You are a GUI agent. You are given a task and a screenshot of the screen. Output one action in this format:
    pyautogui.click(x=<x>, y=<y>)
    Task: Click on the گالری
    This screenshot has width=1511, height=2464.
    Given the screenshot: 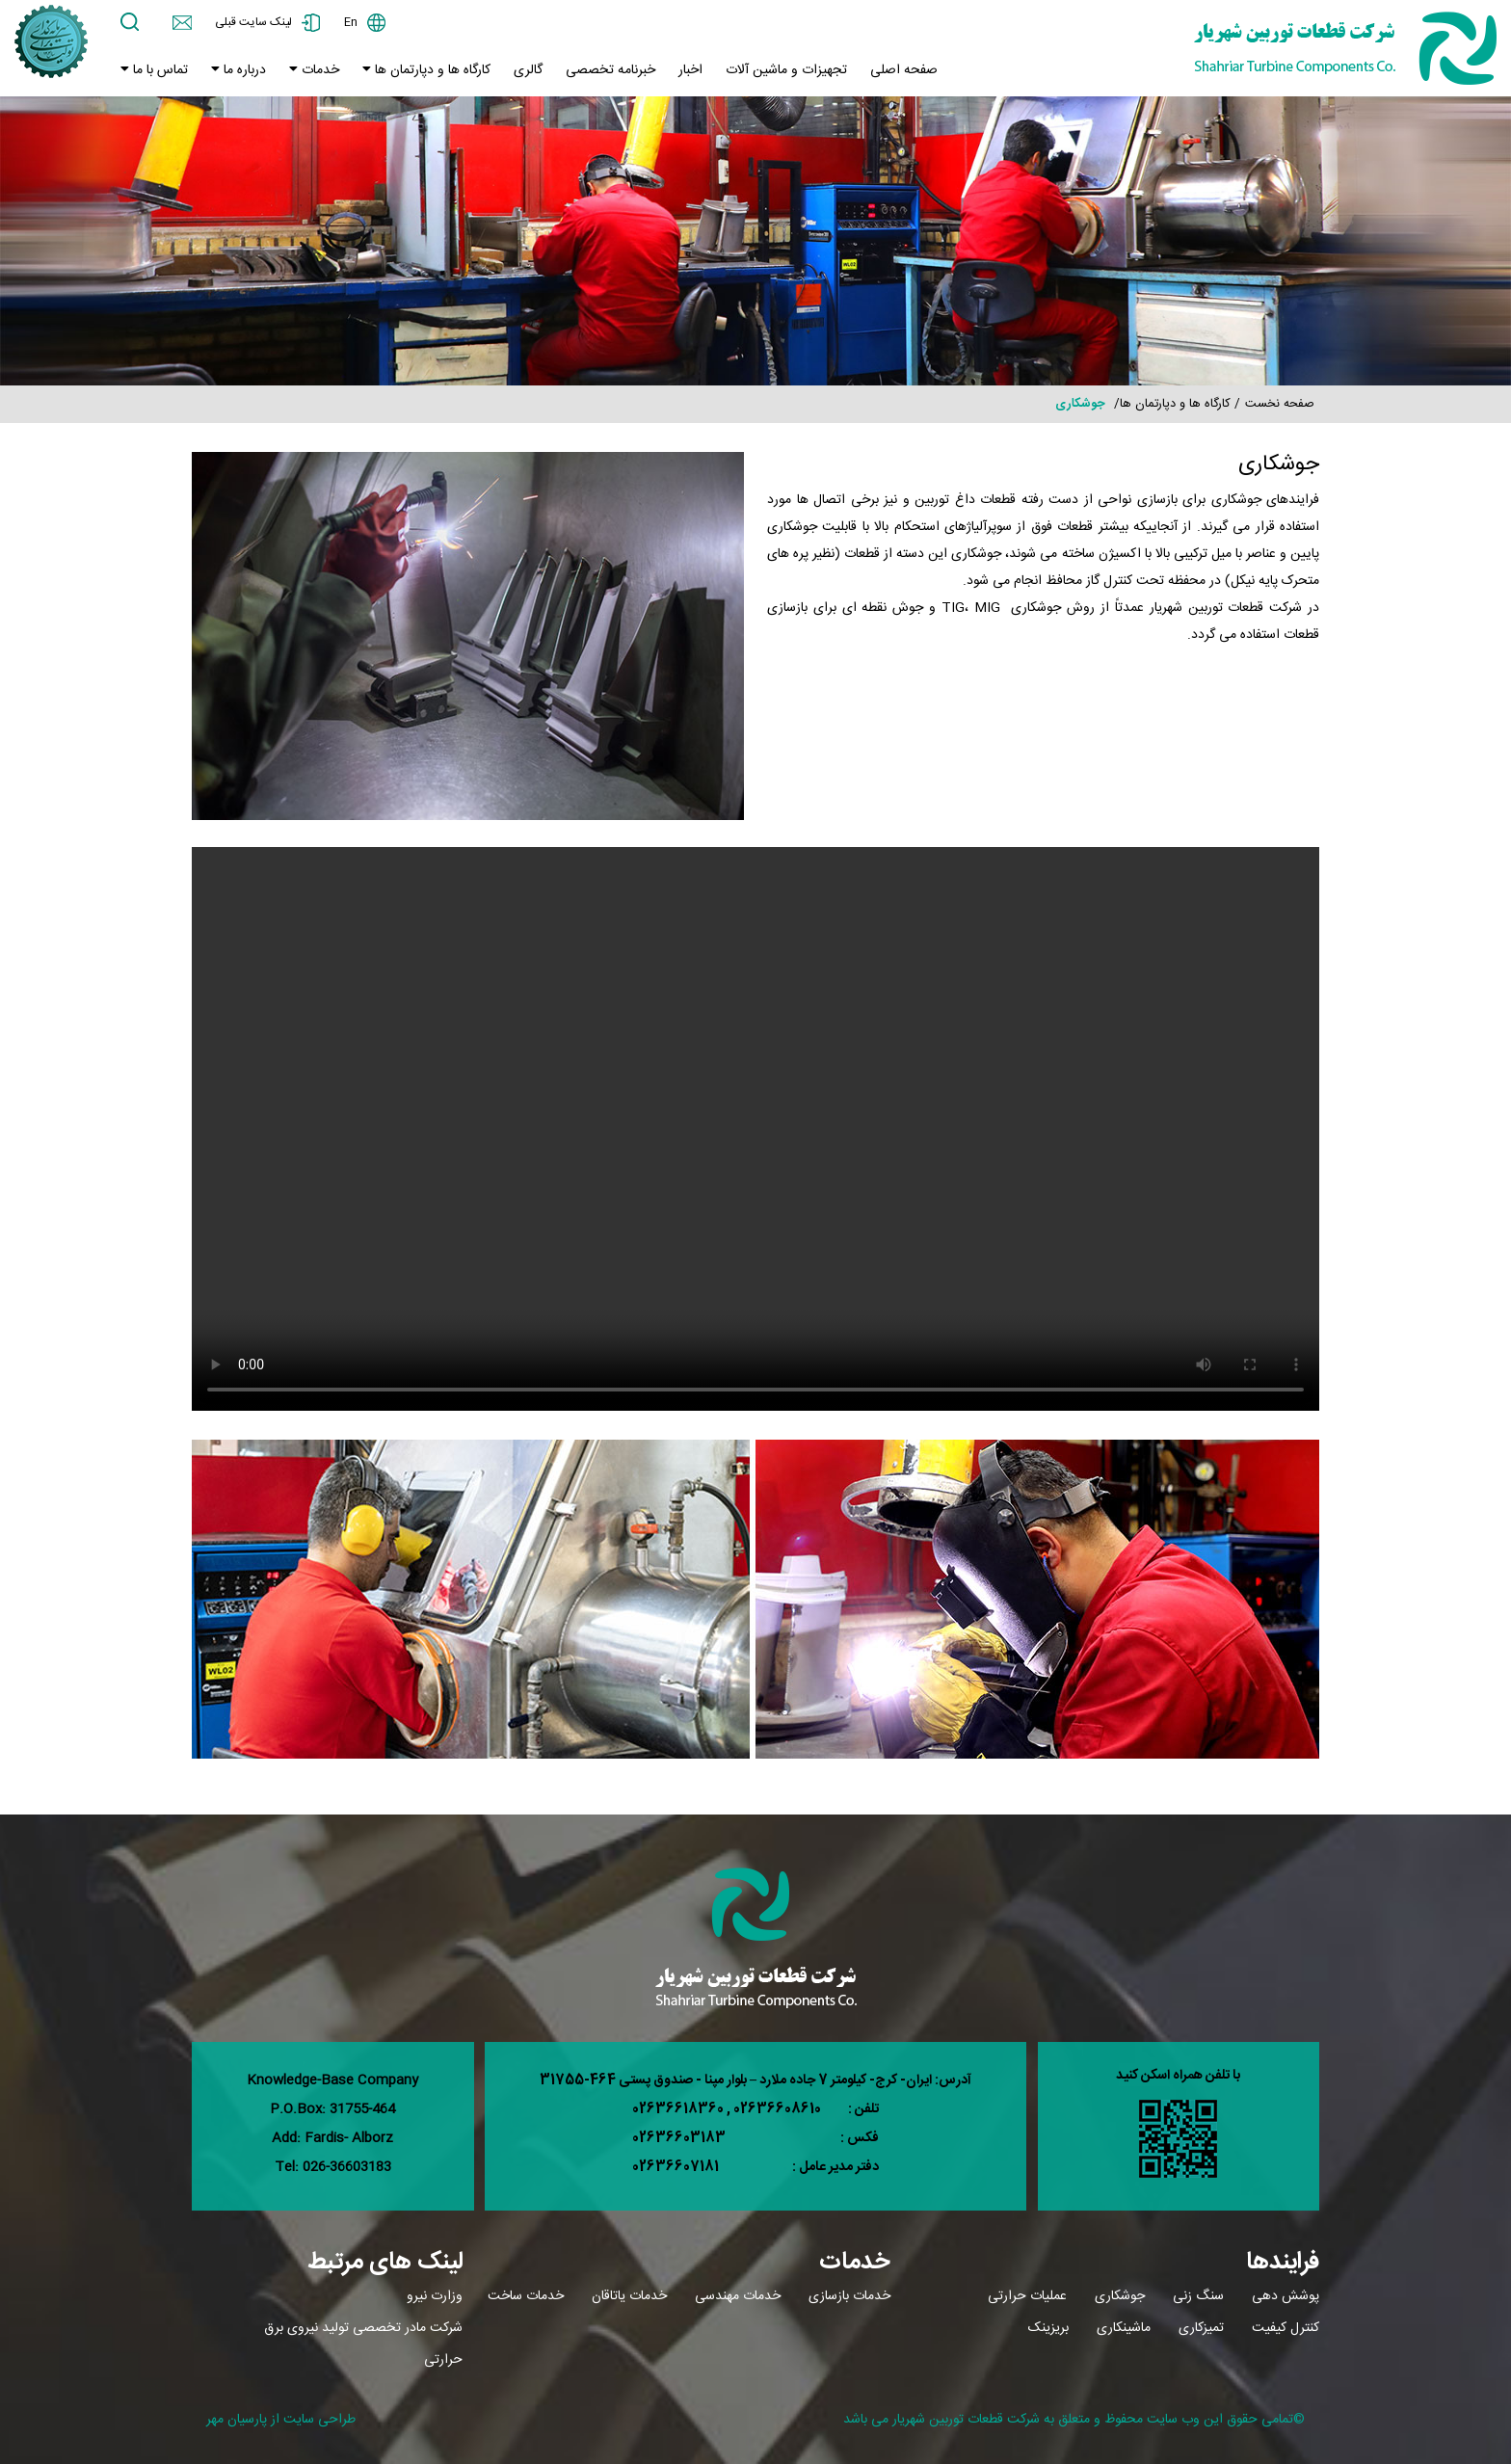 What is the action you would take?
    pyautogui.click(x=528, y=70)
    